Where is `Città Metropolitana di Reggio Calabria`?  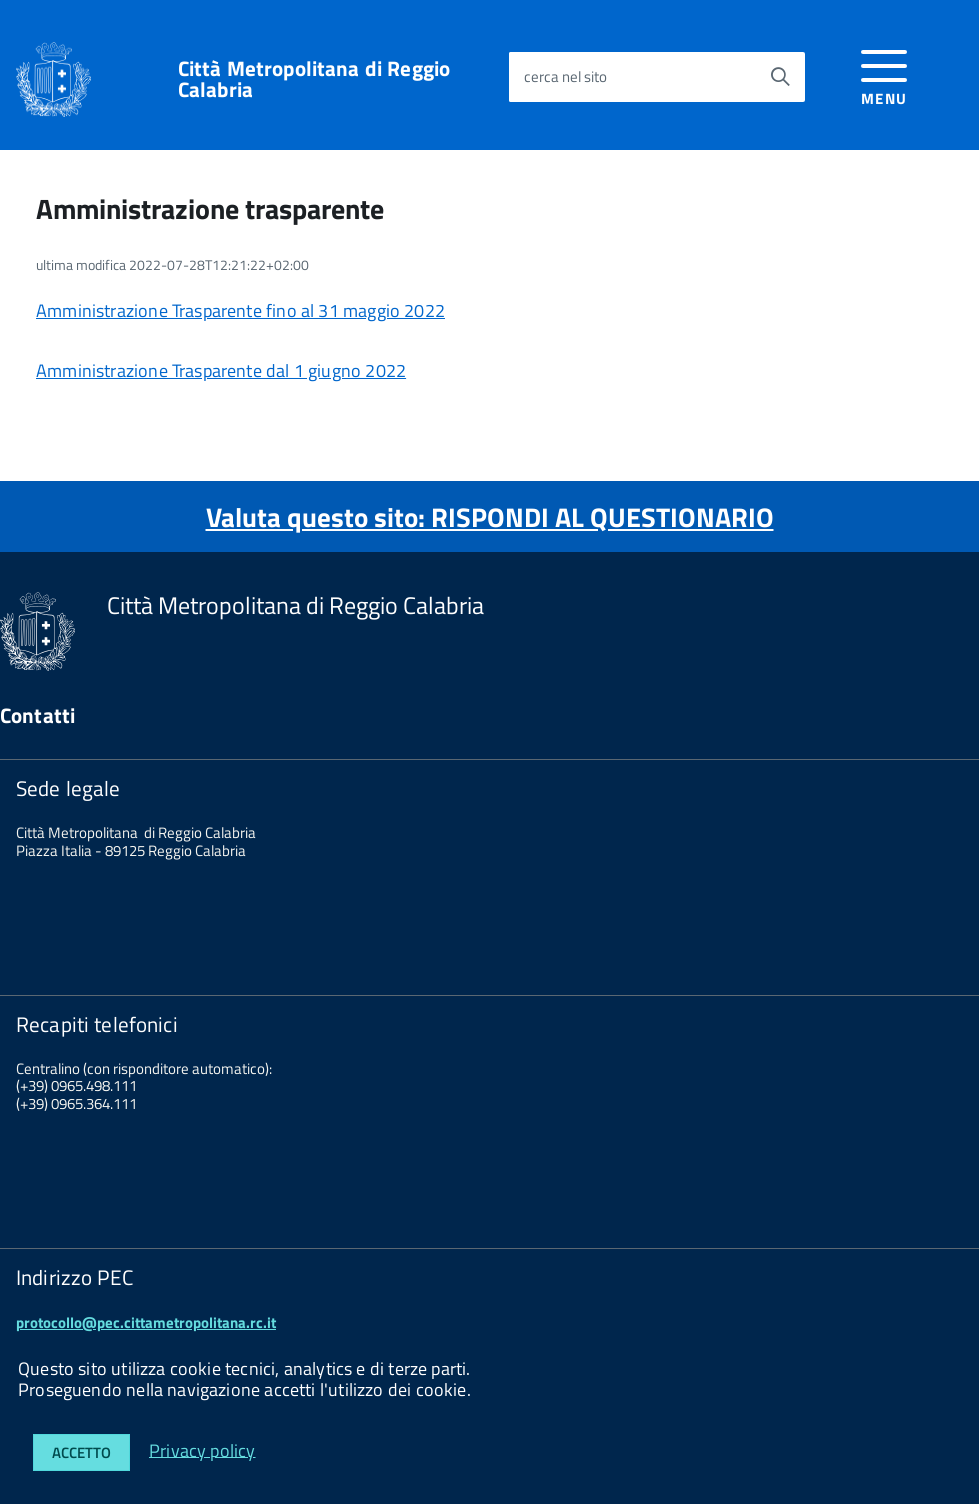
Città Metropolitana di Reggio Calabria is located at coordinates (314, 79).